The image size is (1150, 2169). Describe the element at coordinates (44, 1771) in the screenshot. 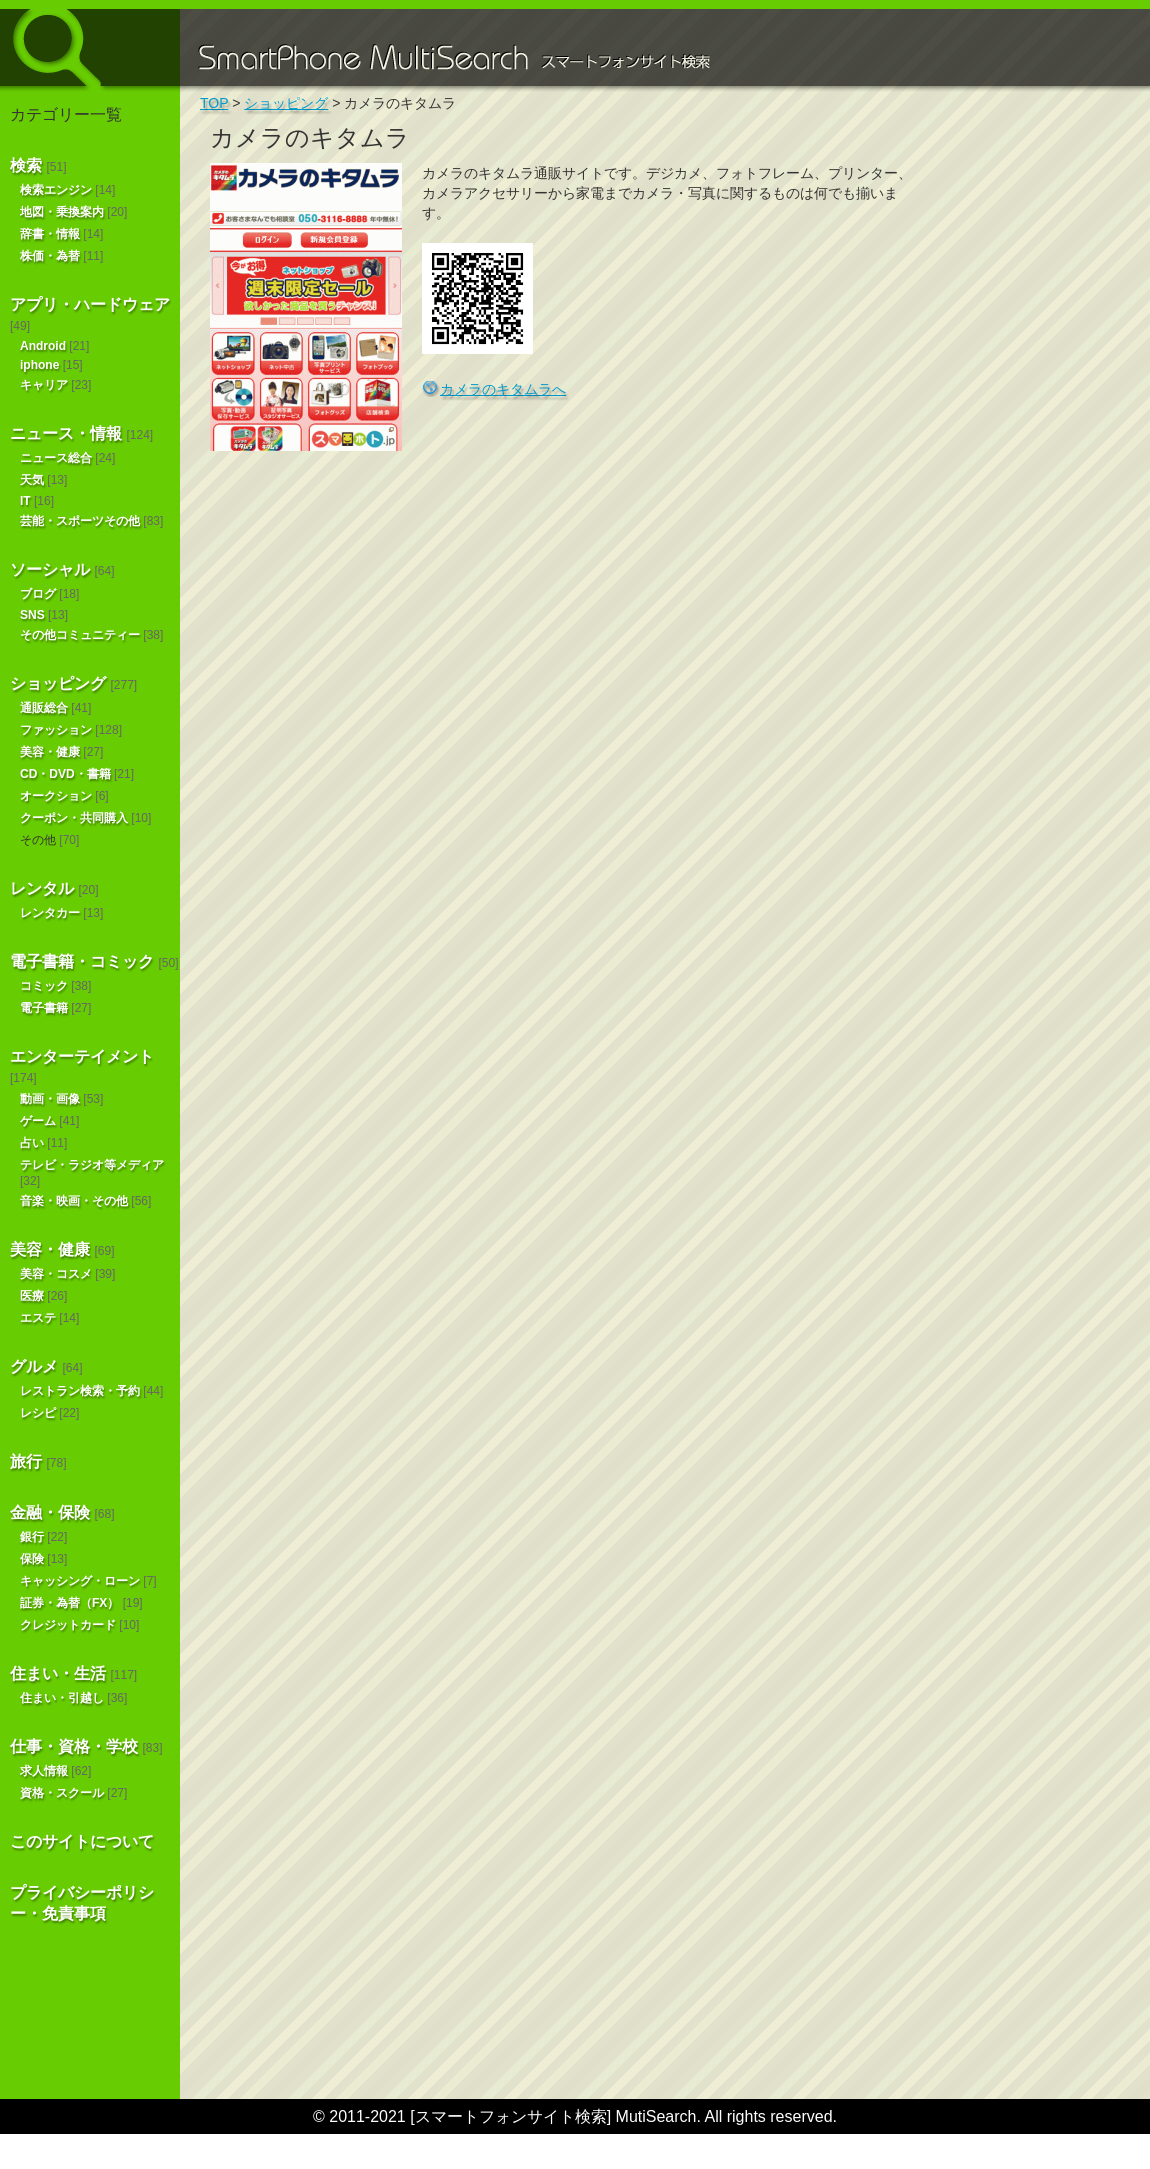

I see `求人情報` at that location.